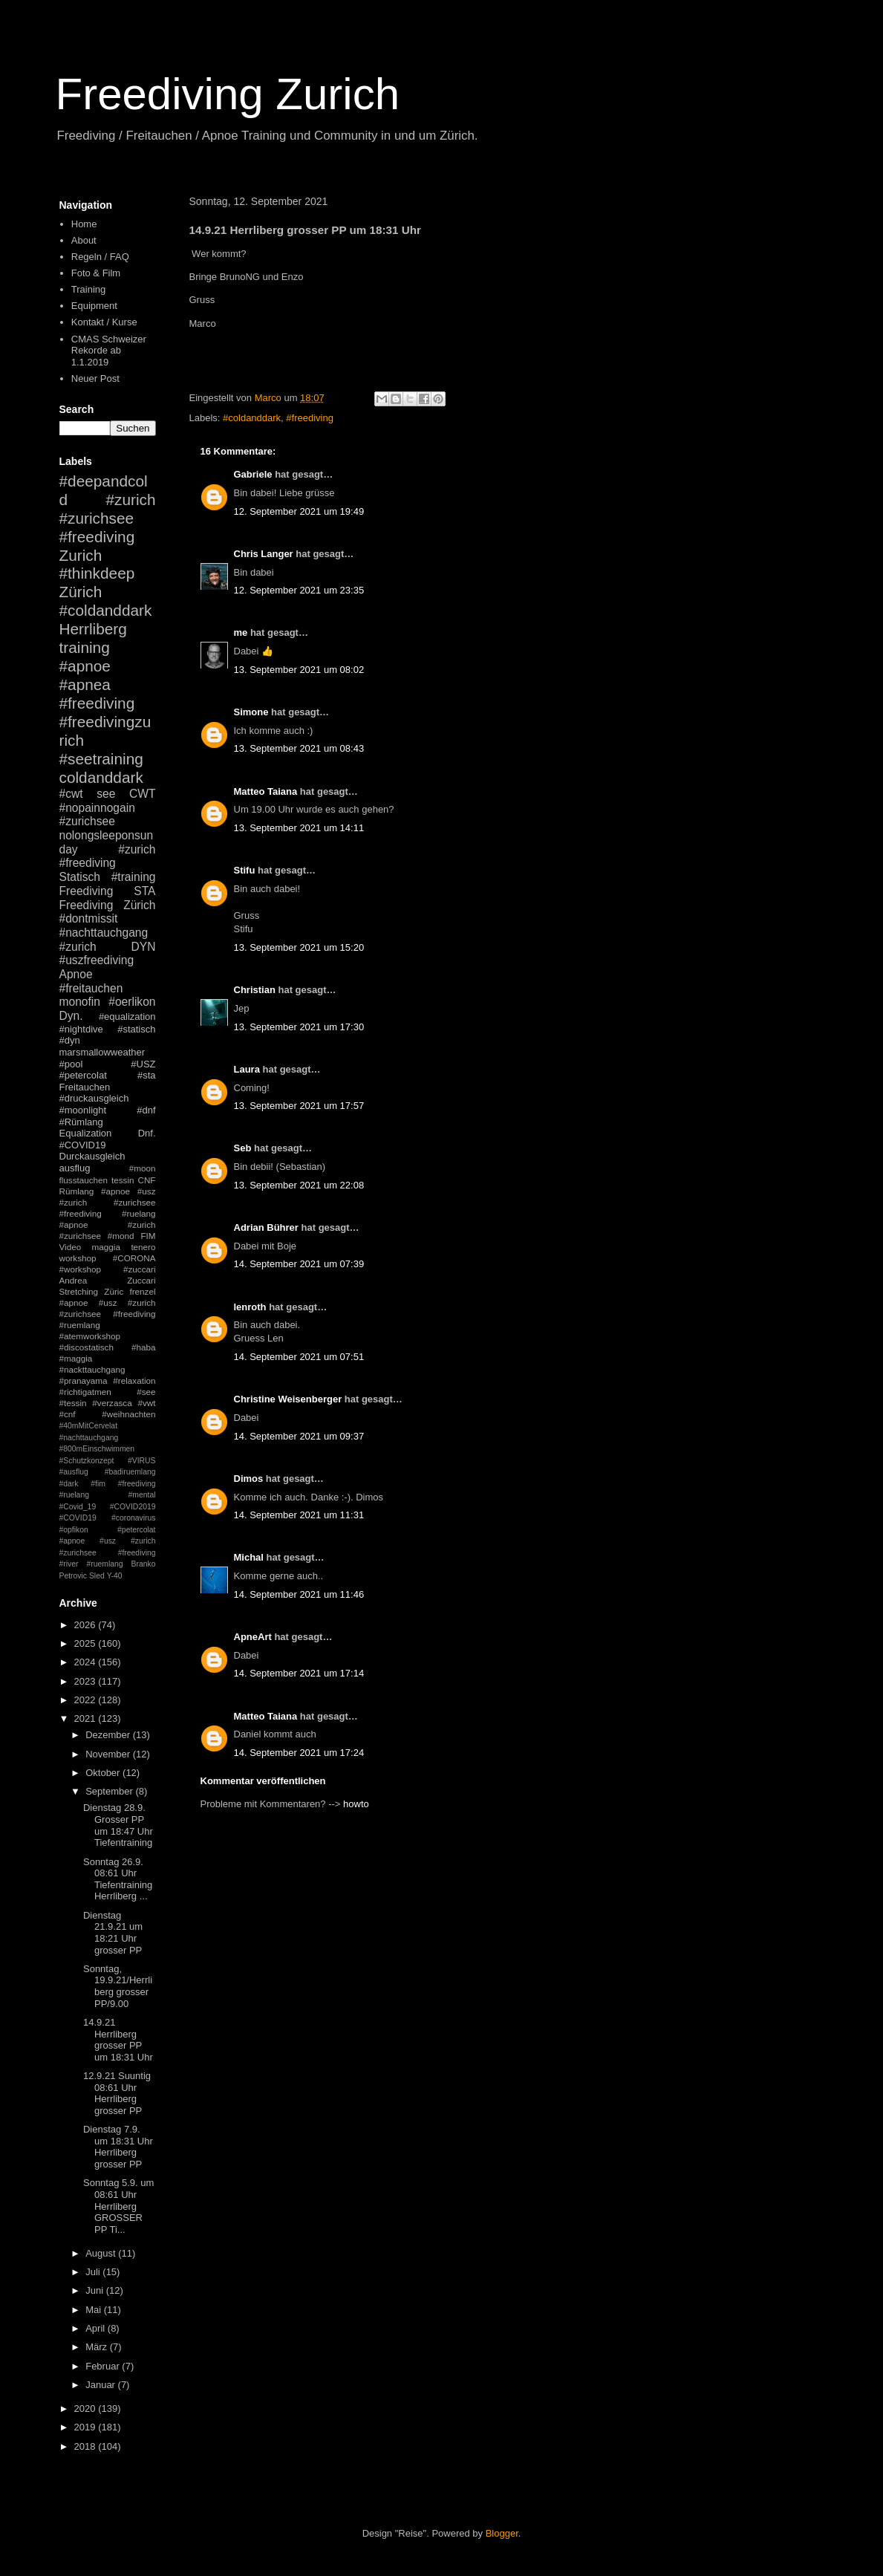 This screenshot has height=2576, width=883. Describe the element at coordinates (69, 1564) in the screenshot. I see `#river` at that location.